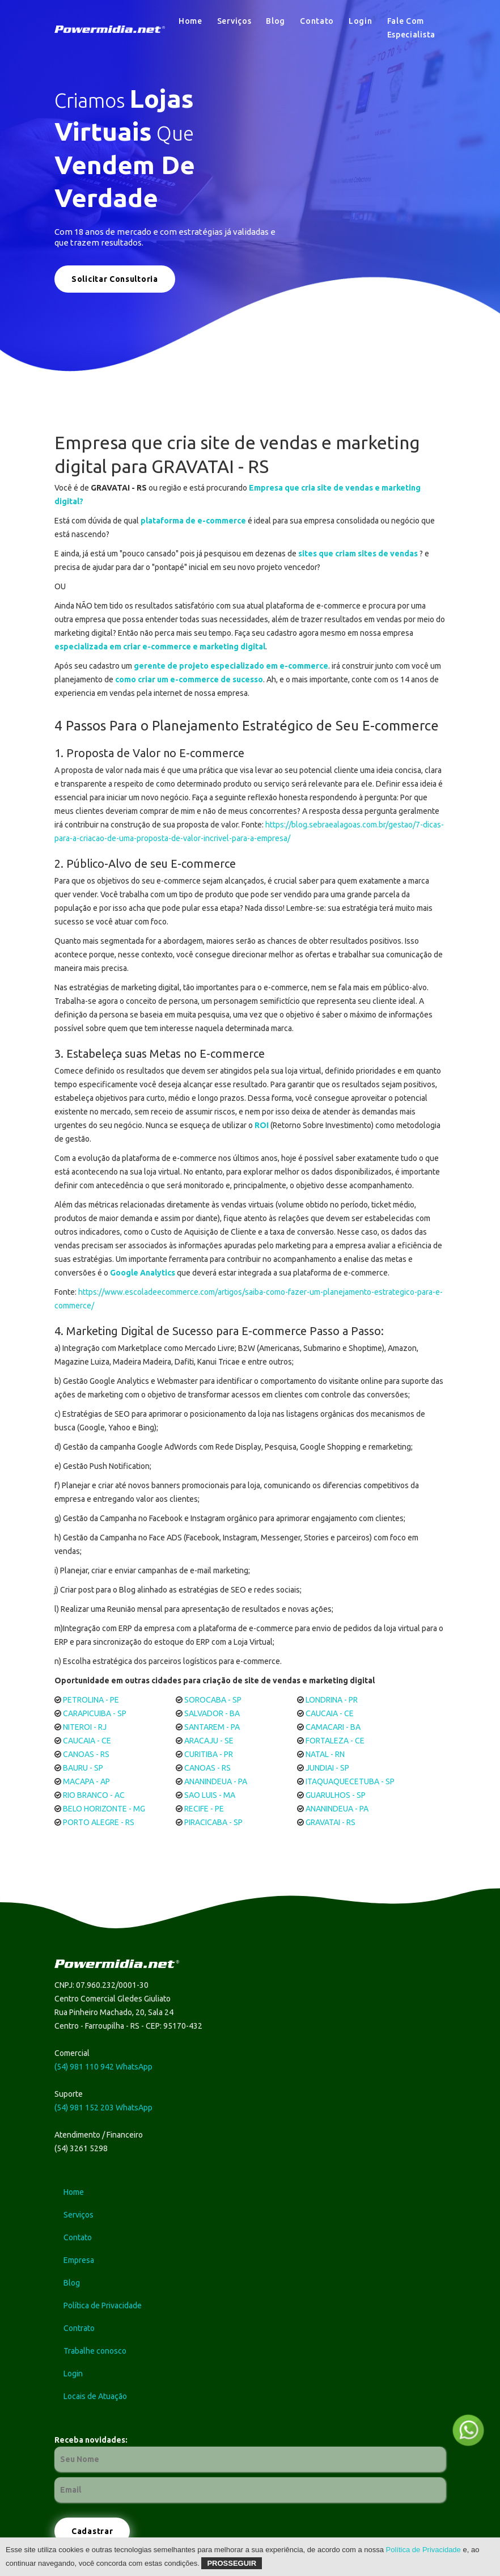 This screenshot has height=2576, width=500. What do you see at coordinates (262, 1125) in the screenshot?
I see `ROI` at bounding box center [262, 1125].